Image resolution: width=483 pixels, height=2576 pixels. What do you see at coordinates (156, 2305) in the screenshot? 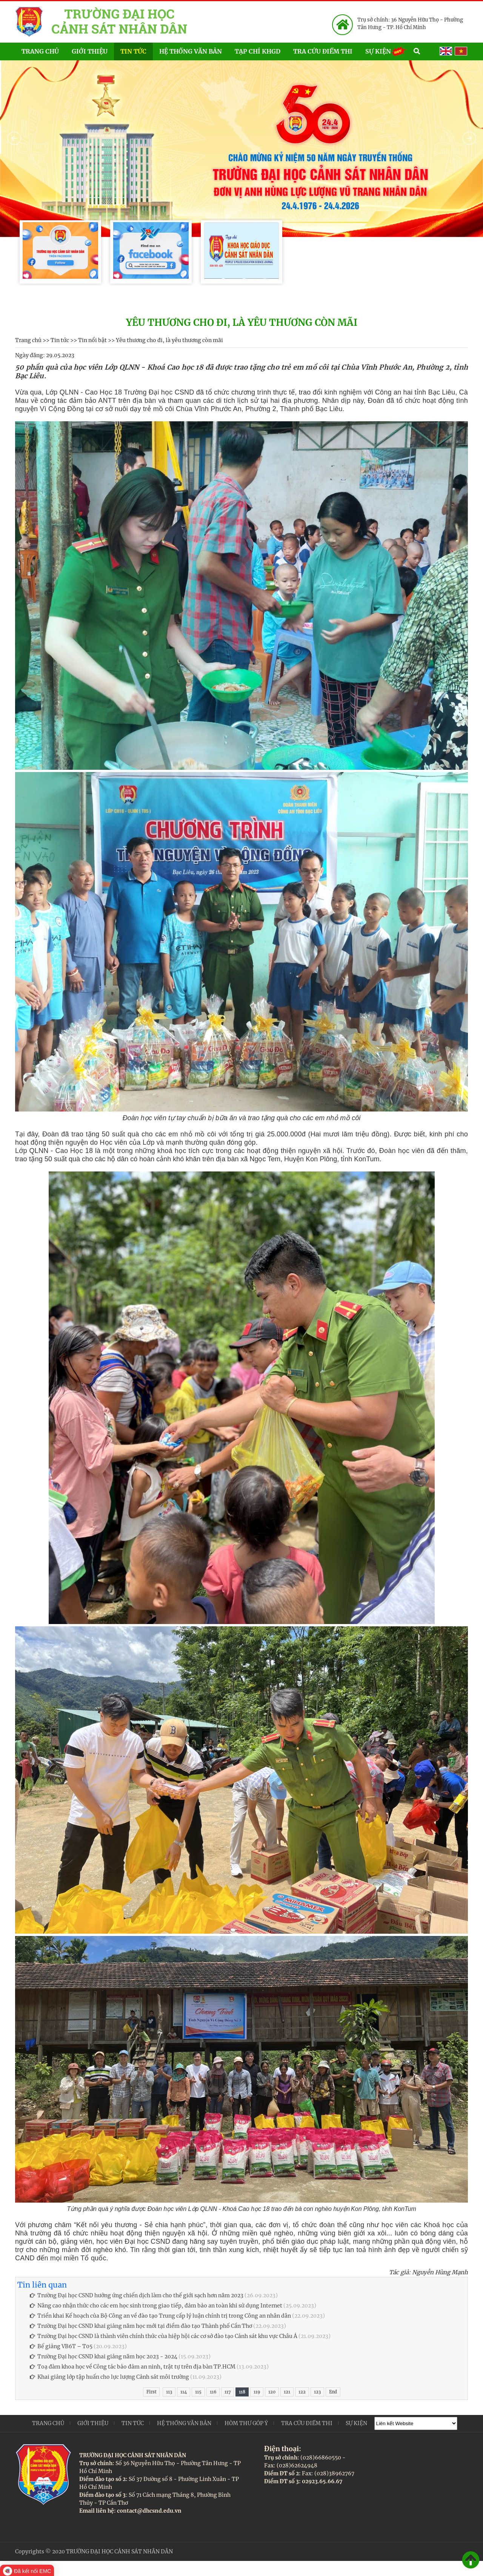
I see `Nâng cao nhận thức cho các em học sinh trong giao tiếp, đảm bảo an toàn khi sử dụng Internet` at bounding box center [156, 2305].